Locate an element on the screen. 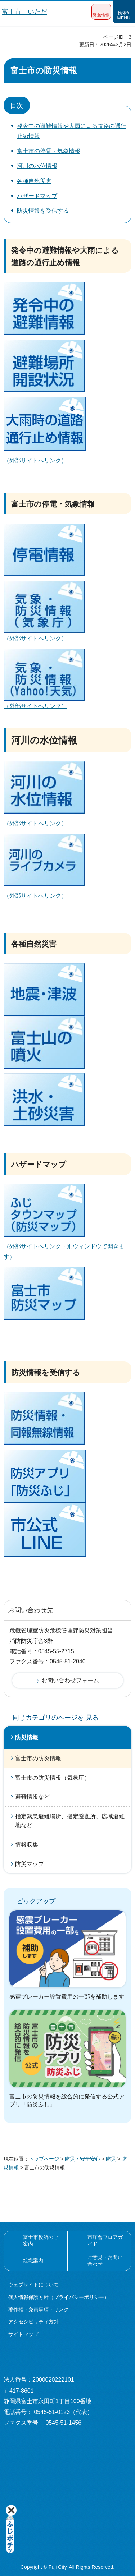 The width and height of the screenshot is (135, 2576). 個人情報保護方針（プライバシーポリシー） is located at coordinates (58, 2297).